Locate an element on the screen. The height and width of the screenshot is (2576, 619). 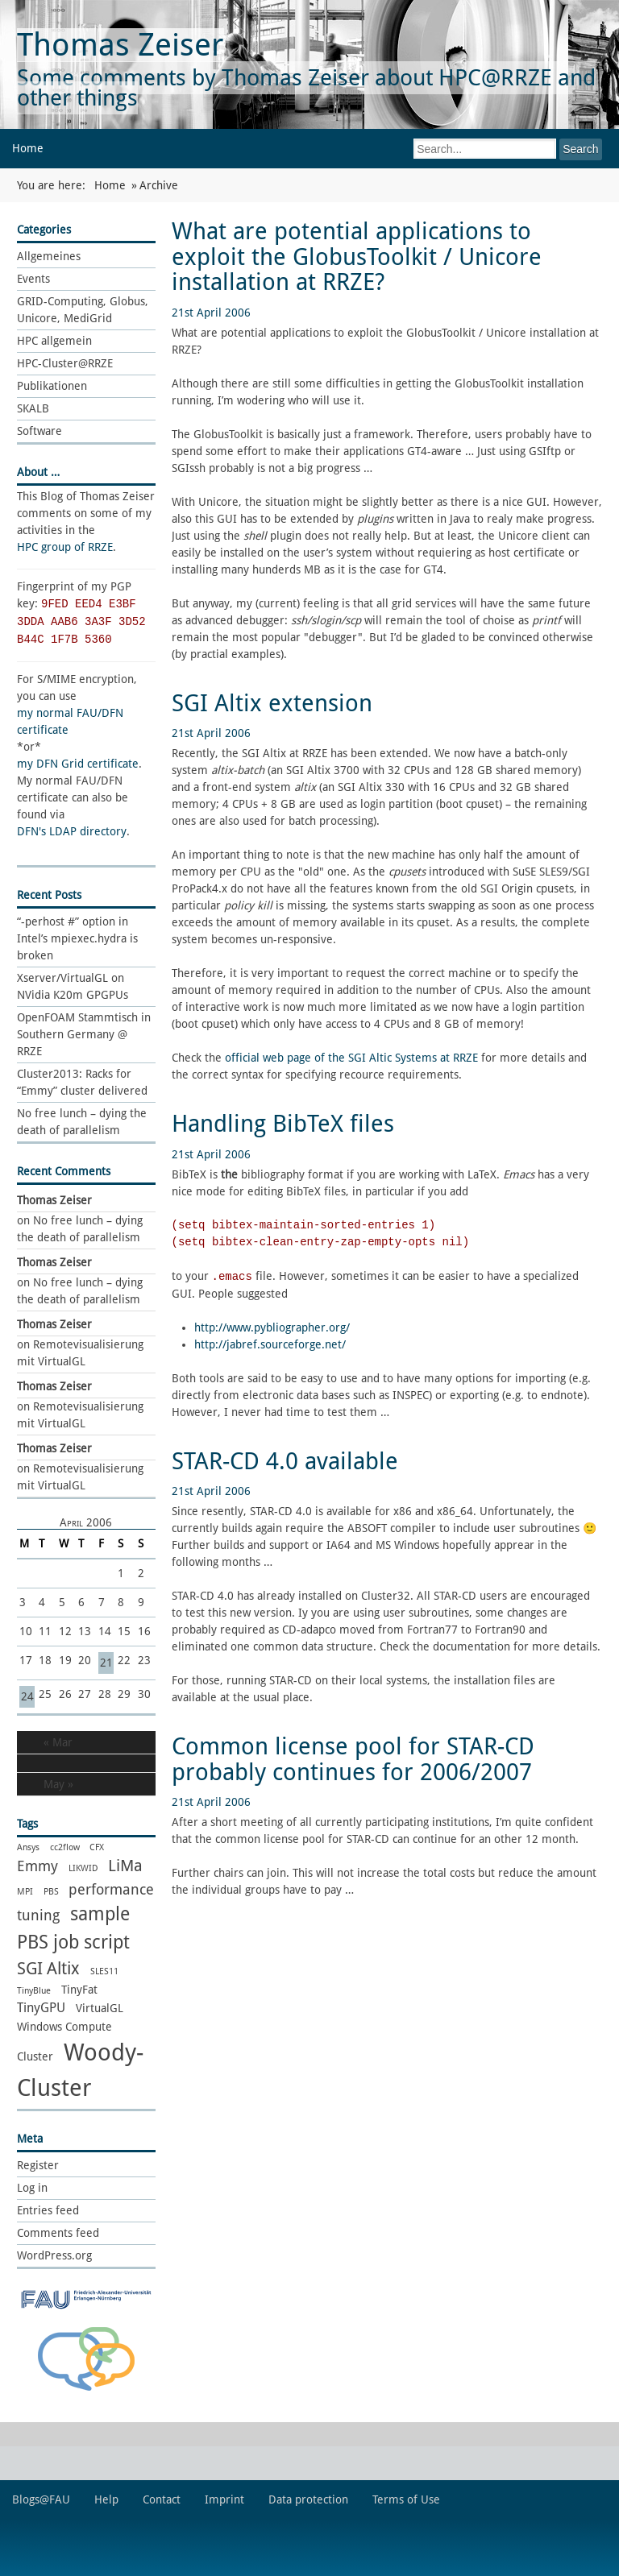
“-perhost #” option in Intel’s mpiexec.hydra is broken is located at coordinates (77, 938).